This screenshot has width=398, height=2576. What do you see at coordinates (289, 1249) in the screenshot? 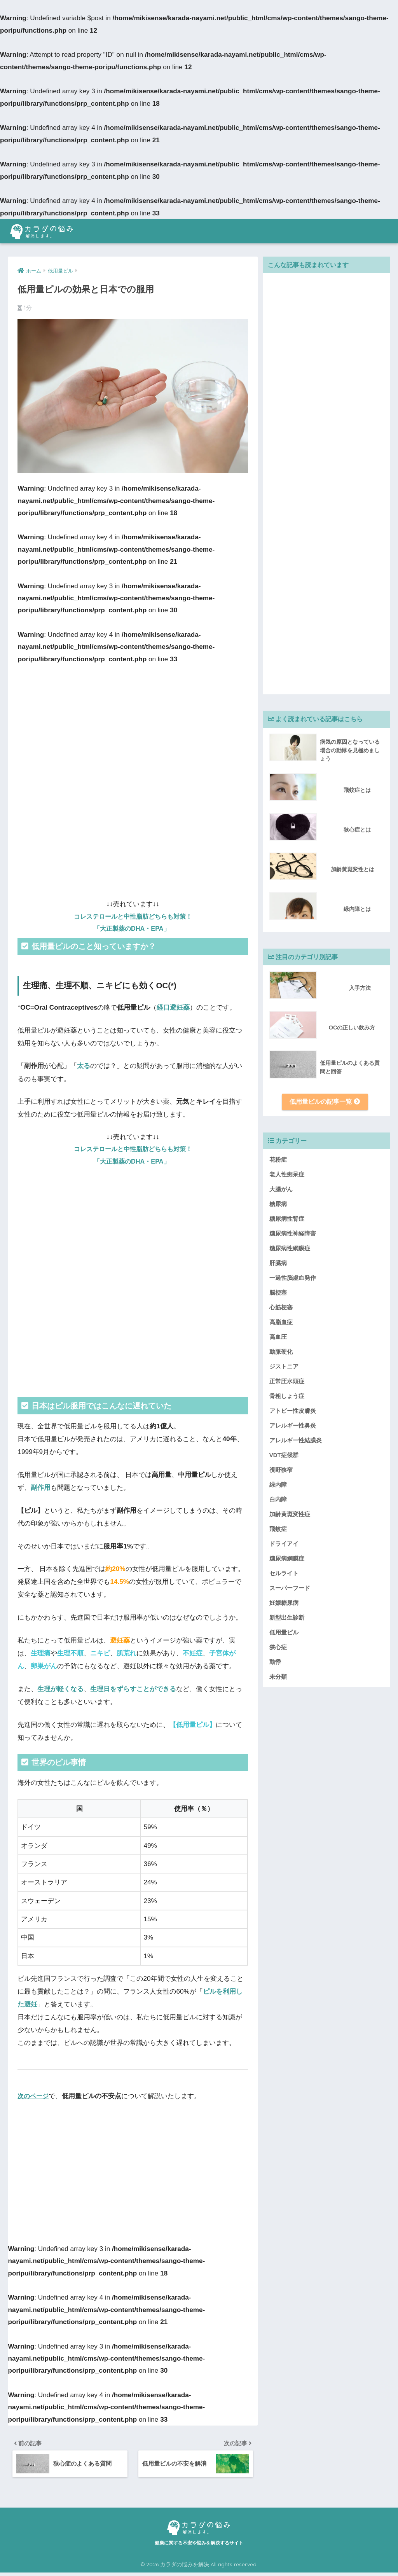
I see `糖尿病性網膜症` at bounding box center [289, 1249].